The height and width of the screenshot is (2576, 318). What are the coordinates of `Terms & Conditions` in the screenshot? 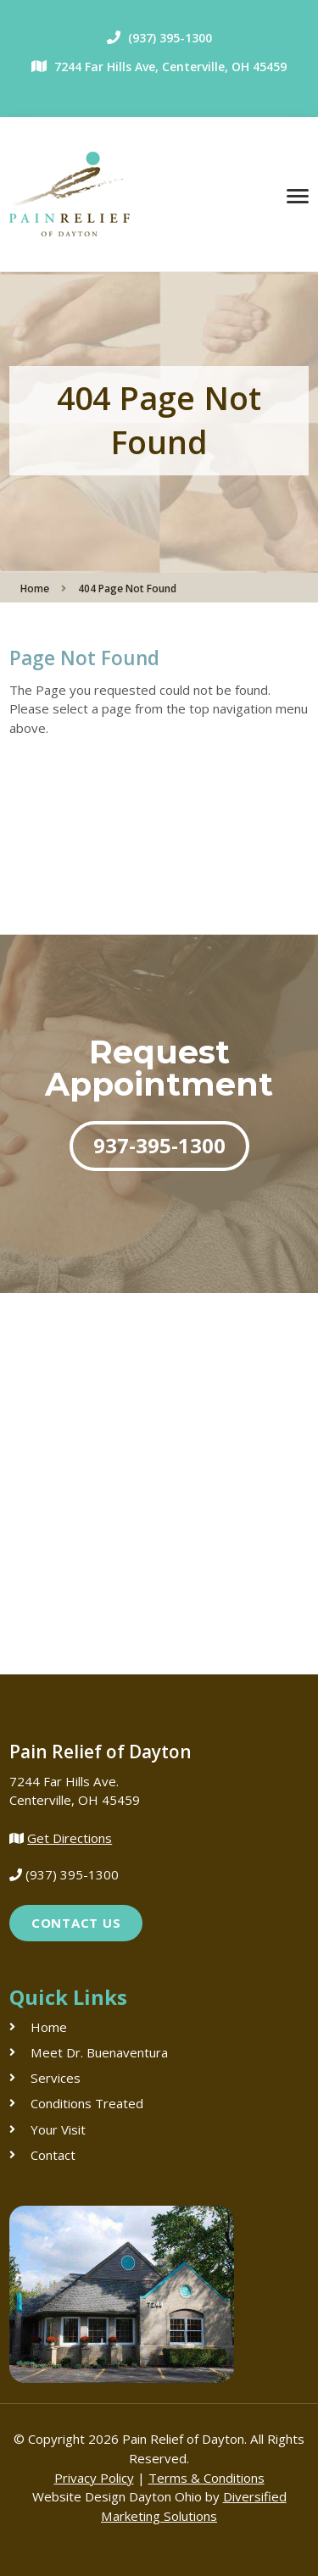 It's located at (206, 2477).